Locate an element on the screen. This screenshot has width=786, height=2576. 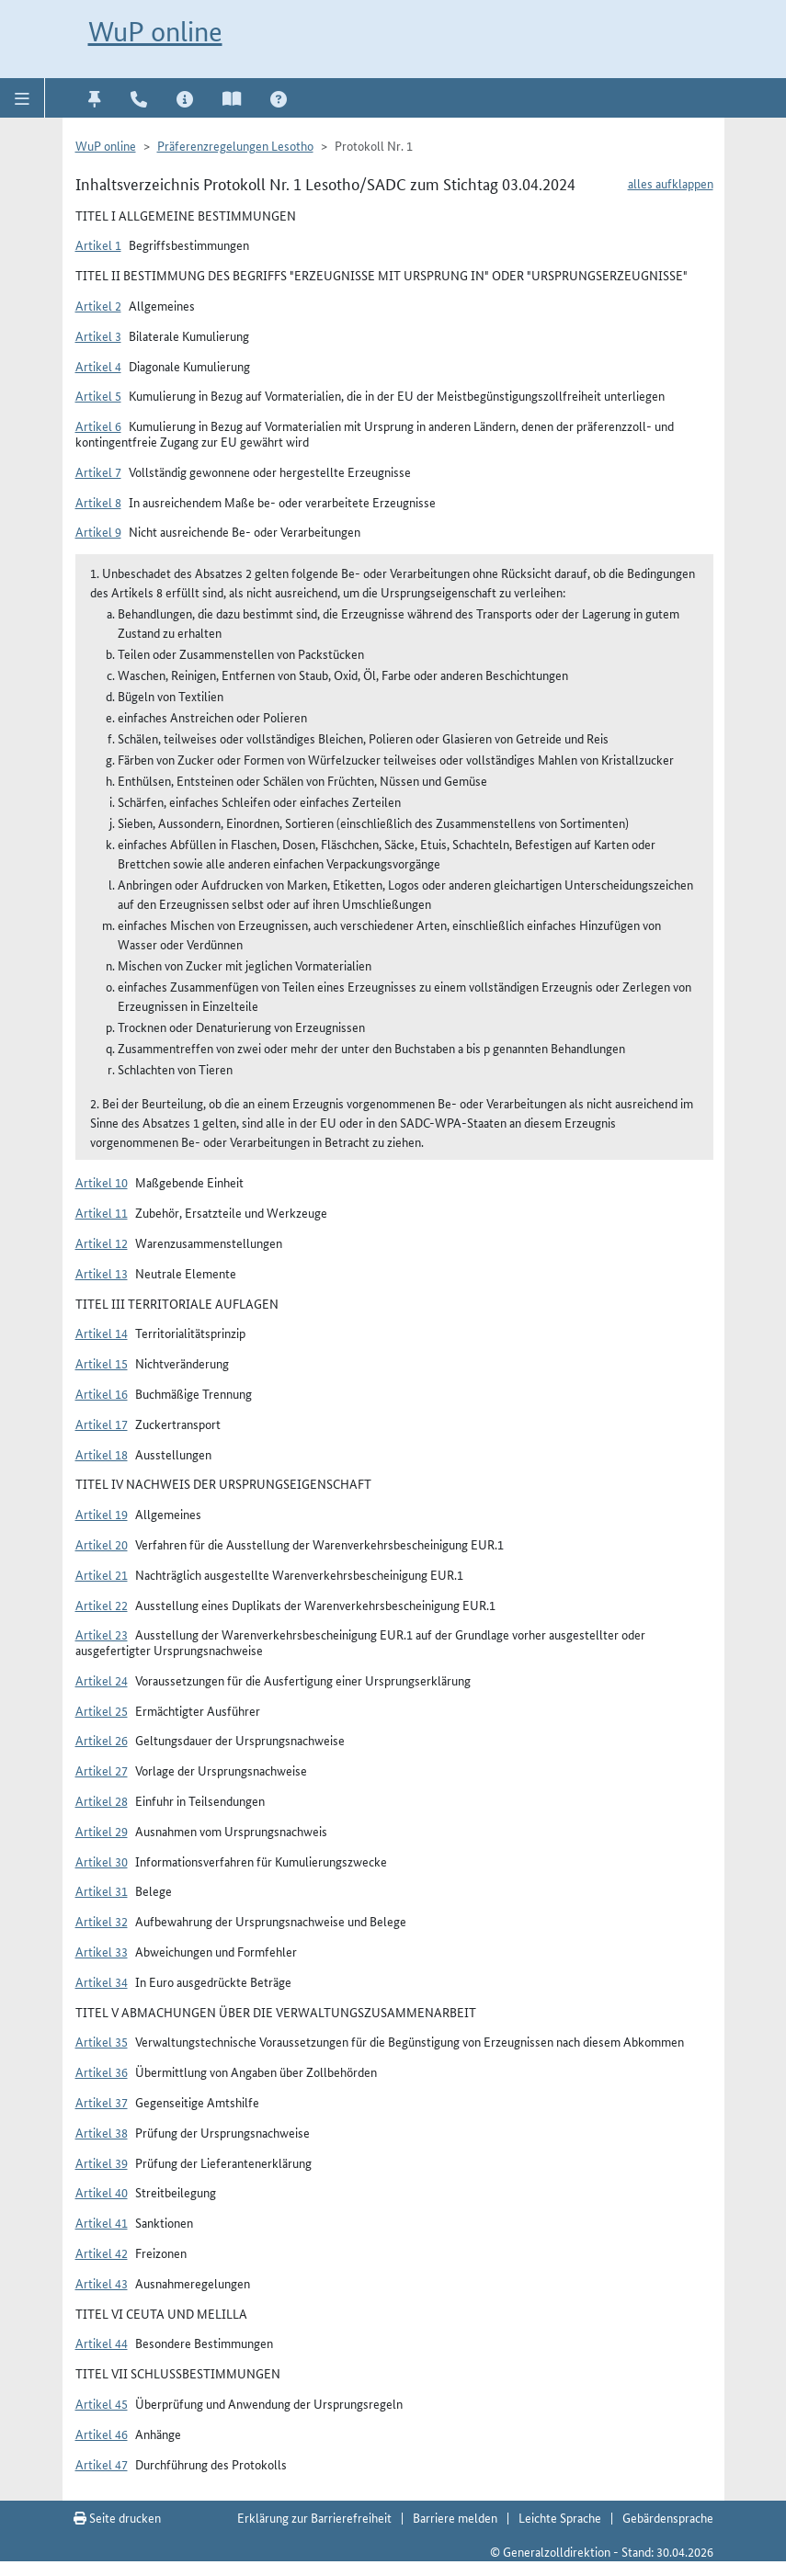
Artikel 3 [button] is located at coordinates (98, 335).